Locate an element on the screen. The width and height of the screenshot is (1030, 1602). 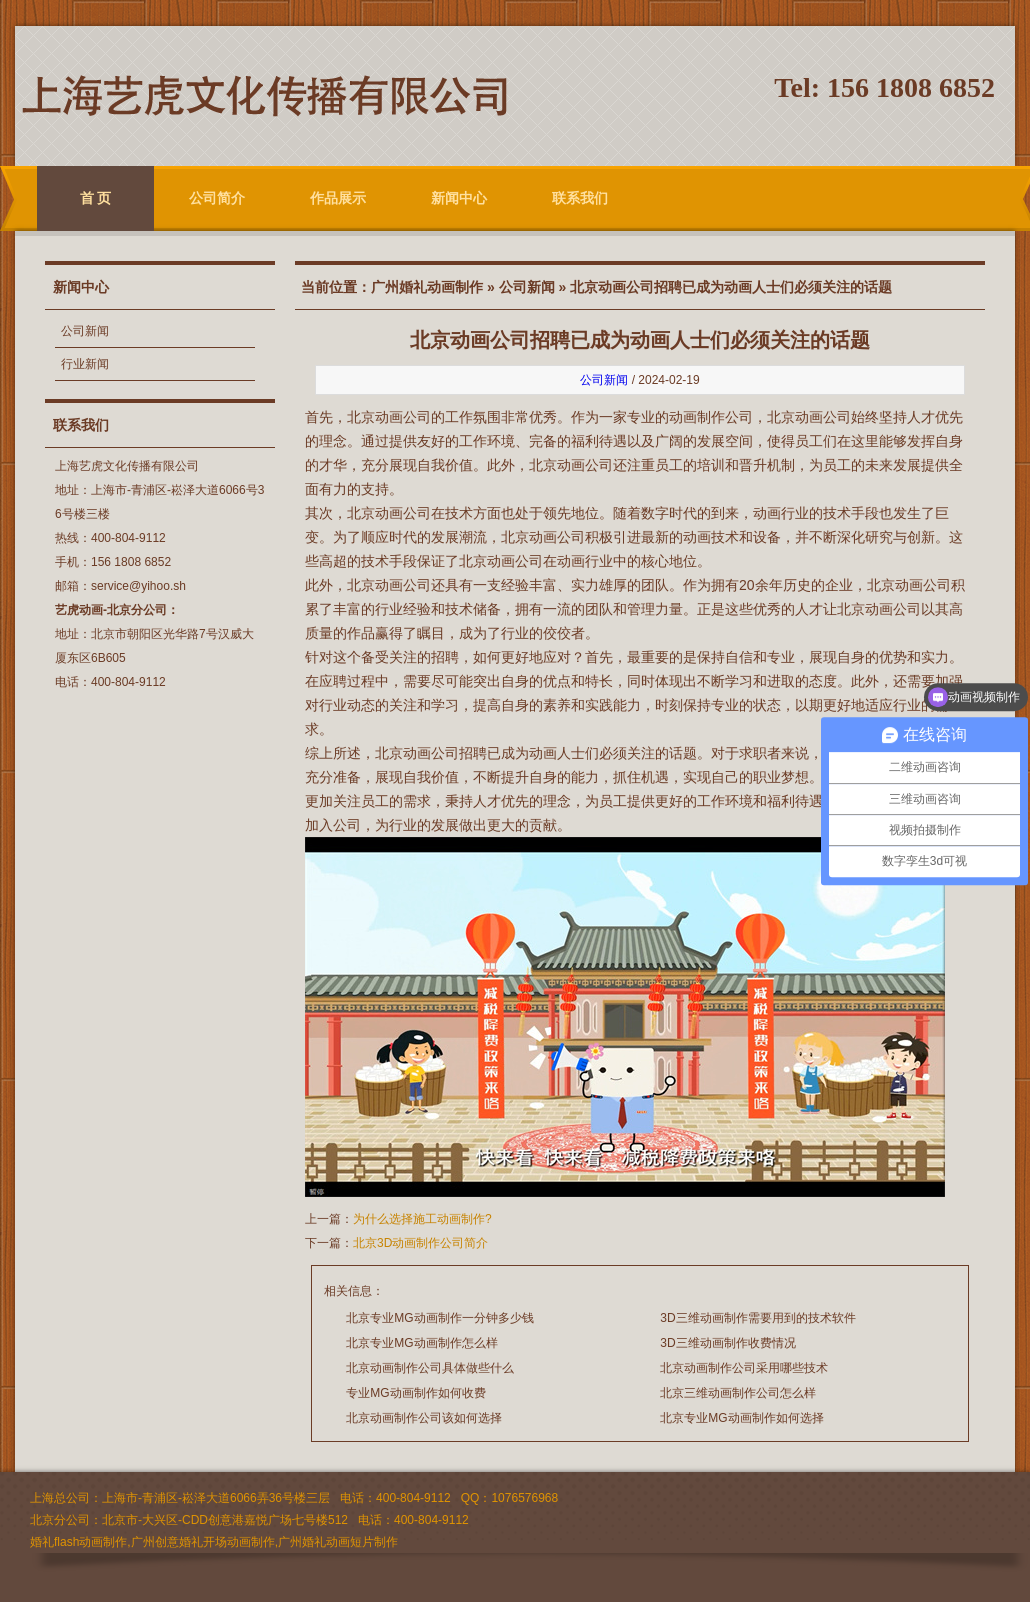
专业MG动画制作如何收费 is located at coordinates (415, 1393).